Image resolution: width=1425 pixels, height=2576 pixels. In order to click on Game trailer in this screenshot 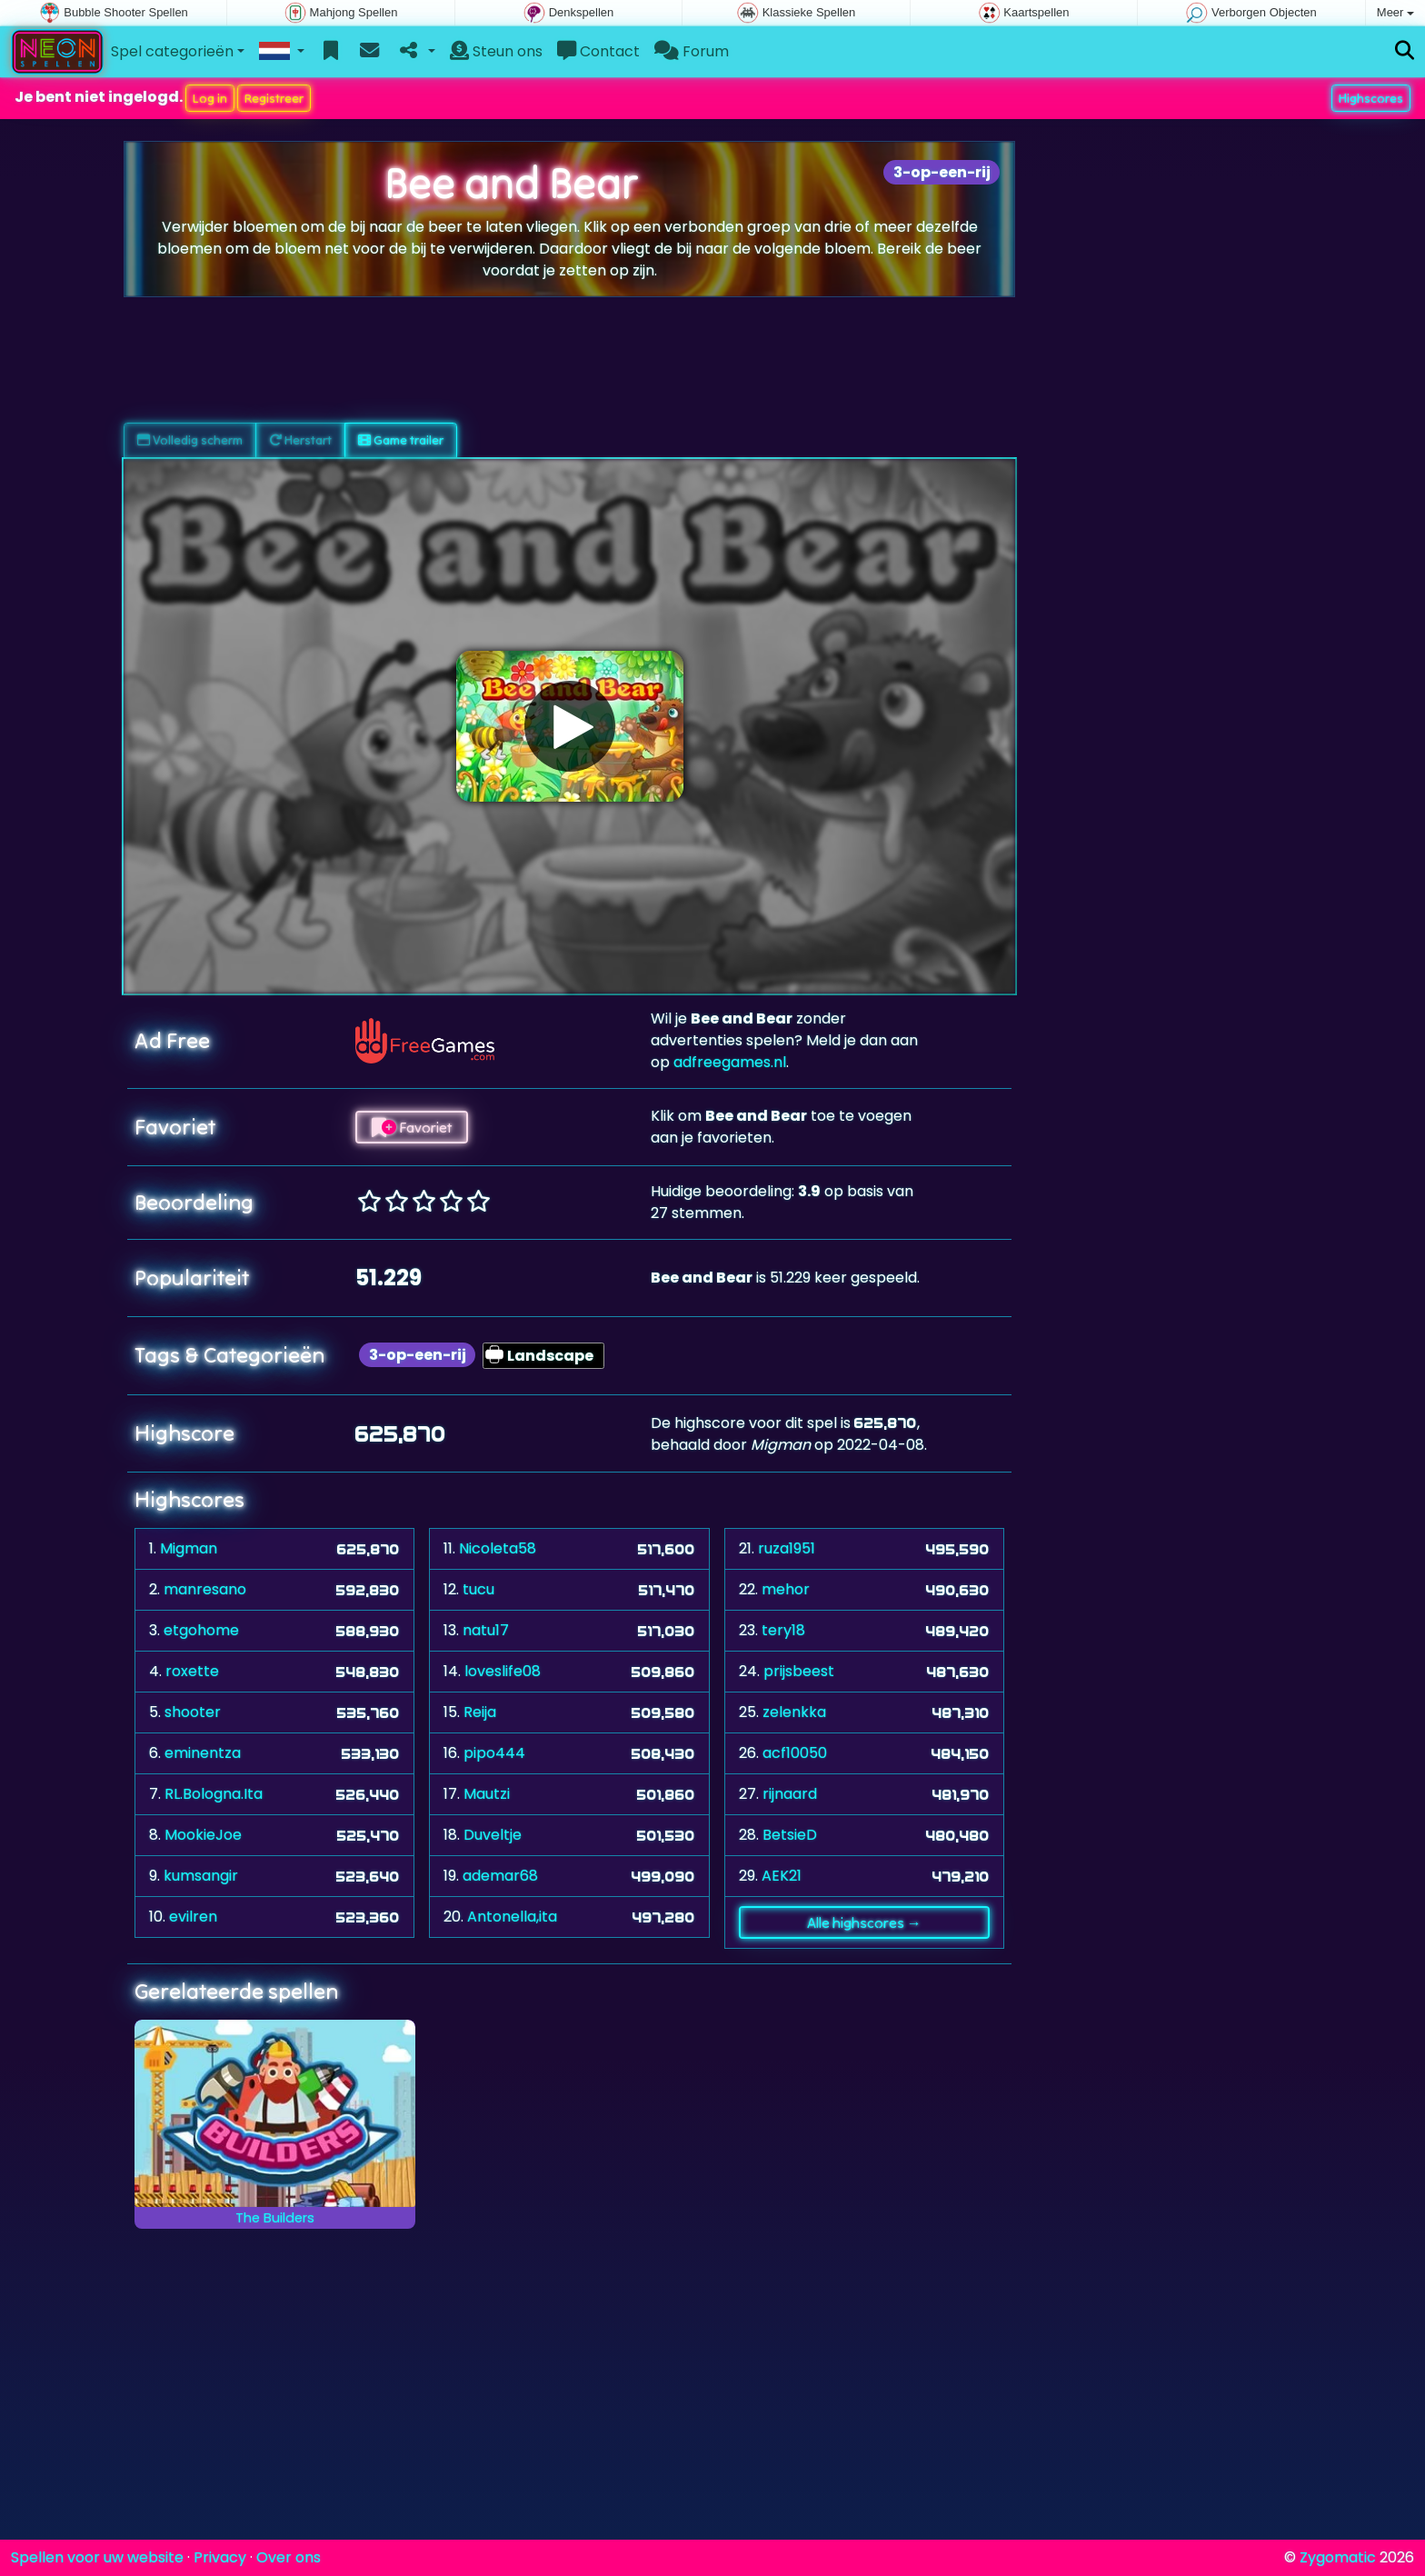, I will do `click(400, 440)`.